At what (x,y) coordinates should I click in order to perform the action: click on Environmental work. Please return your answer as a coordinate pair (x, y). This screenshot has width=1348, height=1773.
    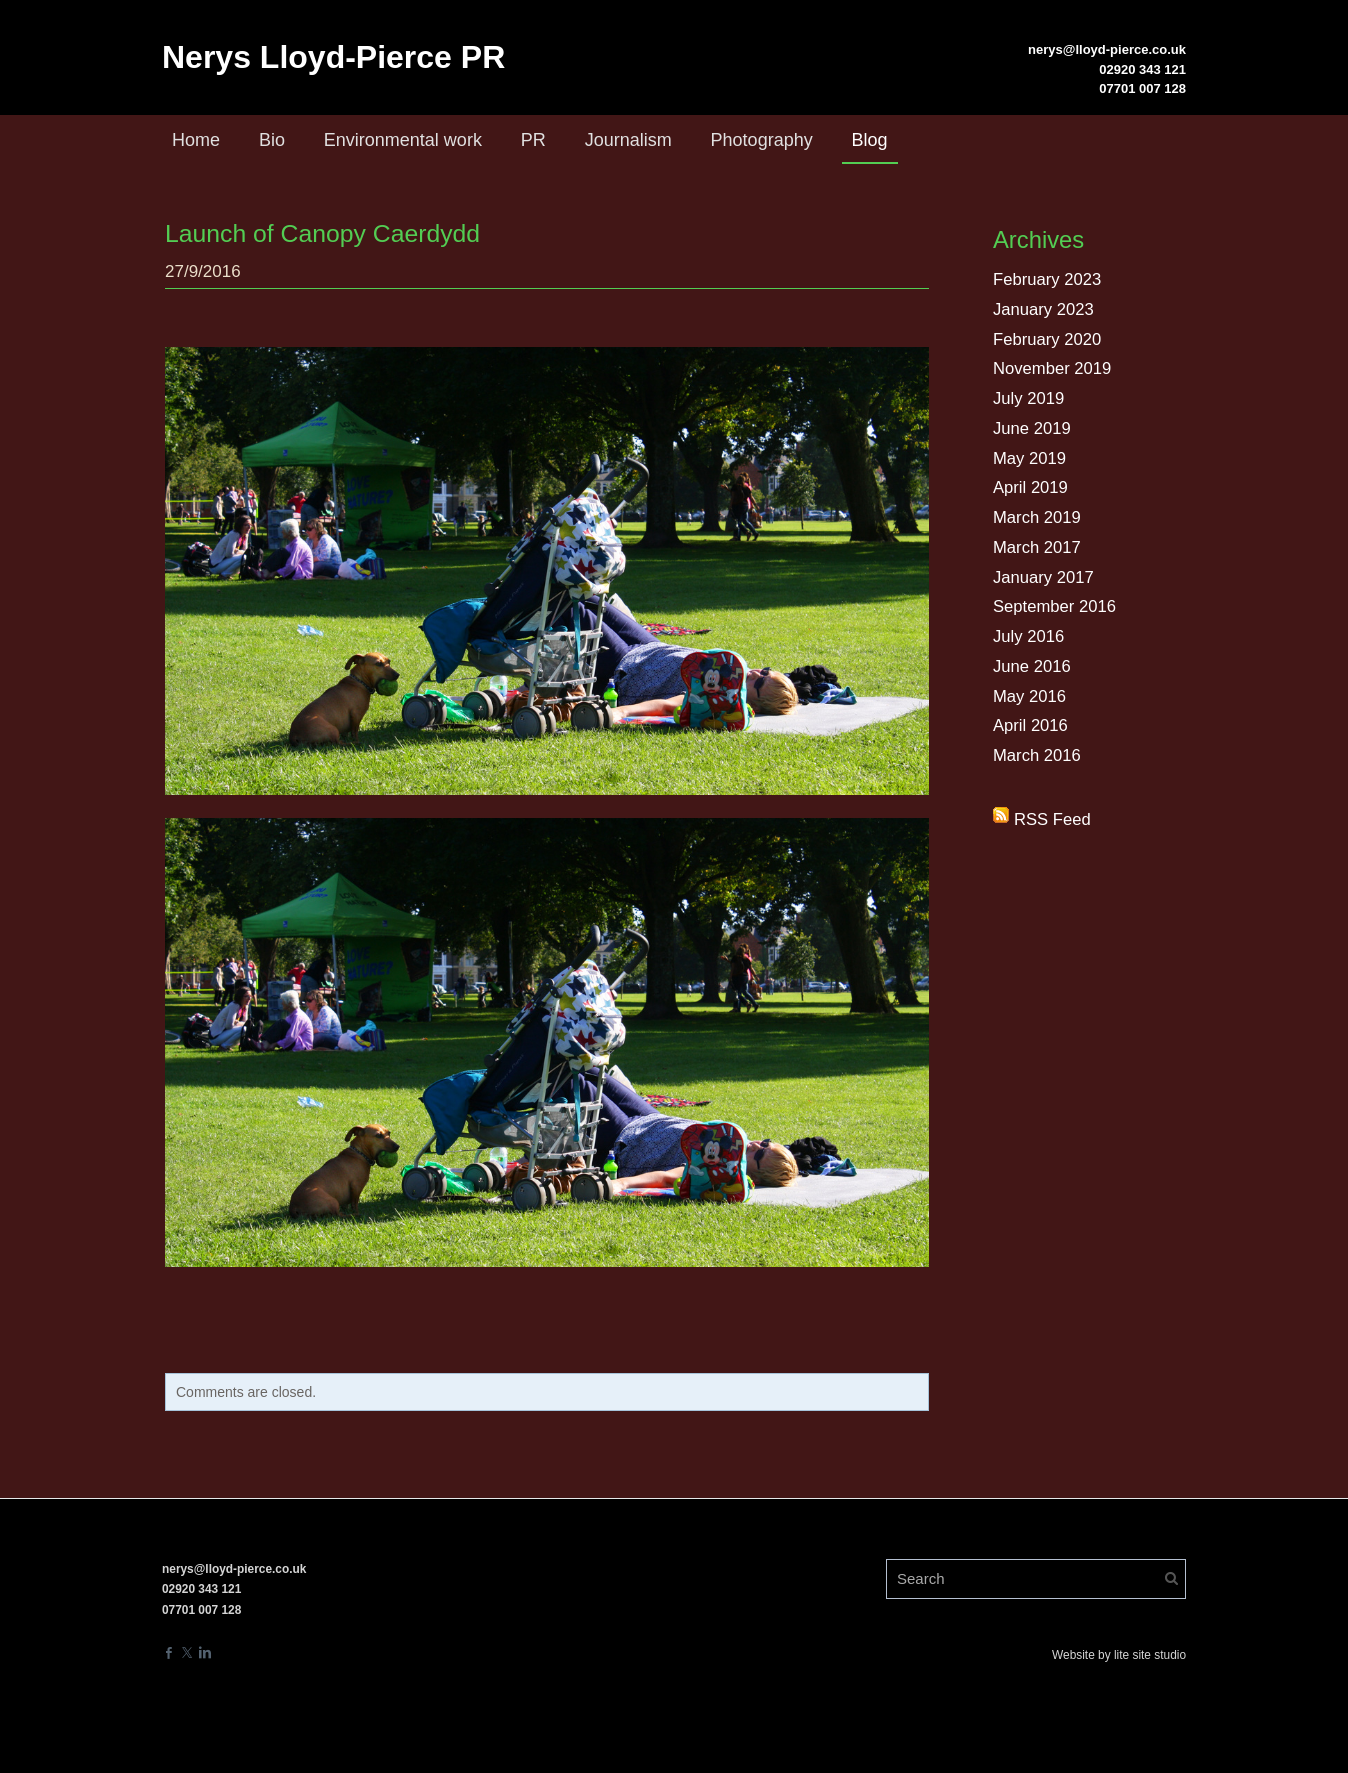
    Looking at the image, I should click on (403, 140).